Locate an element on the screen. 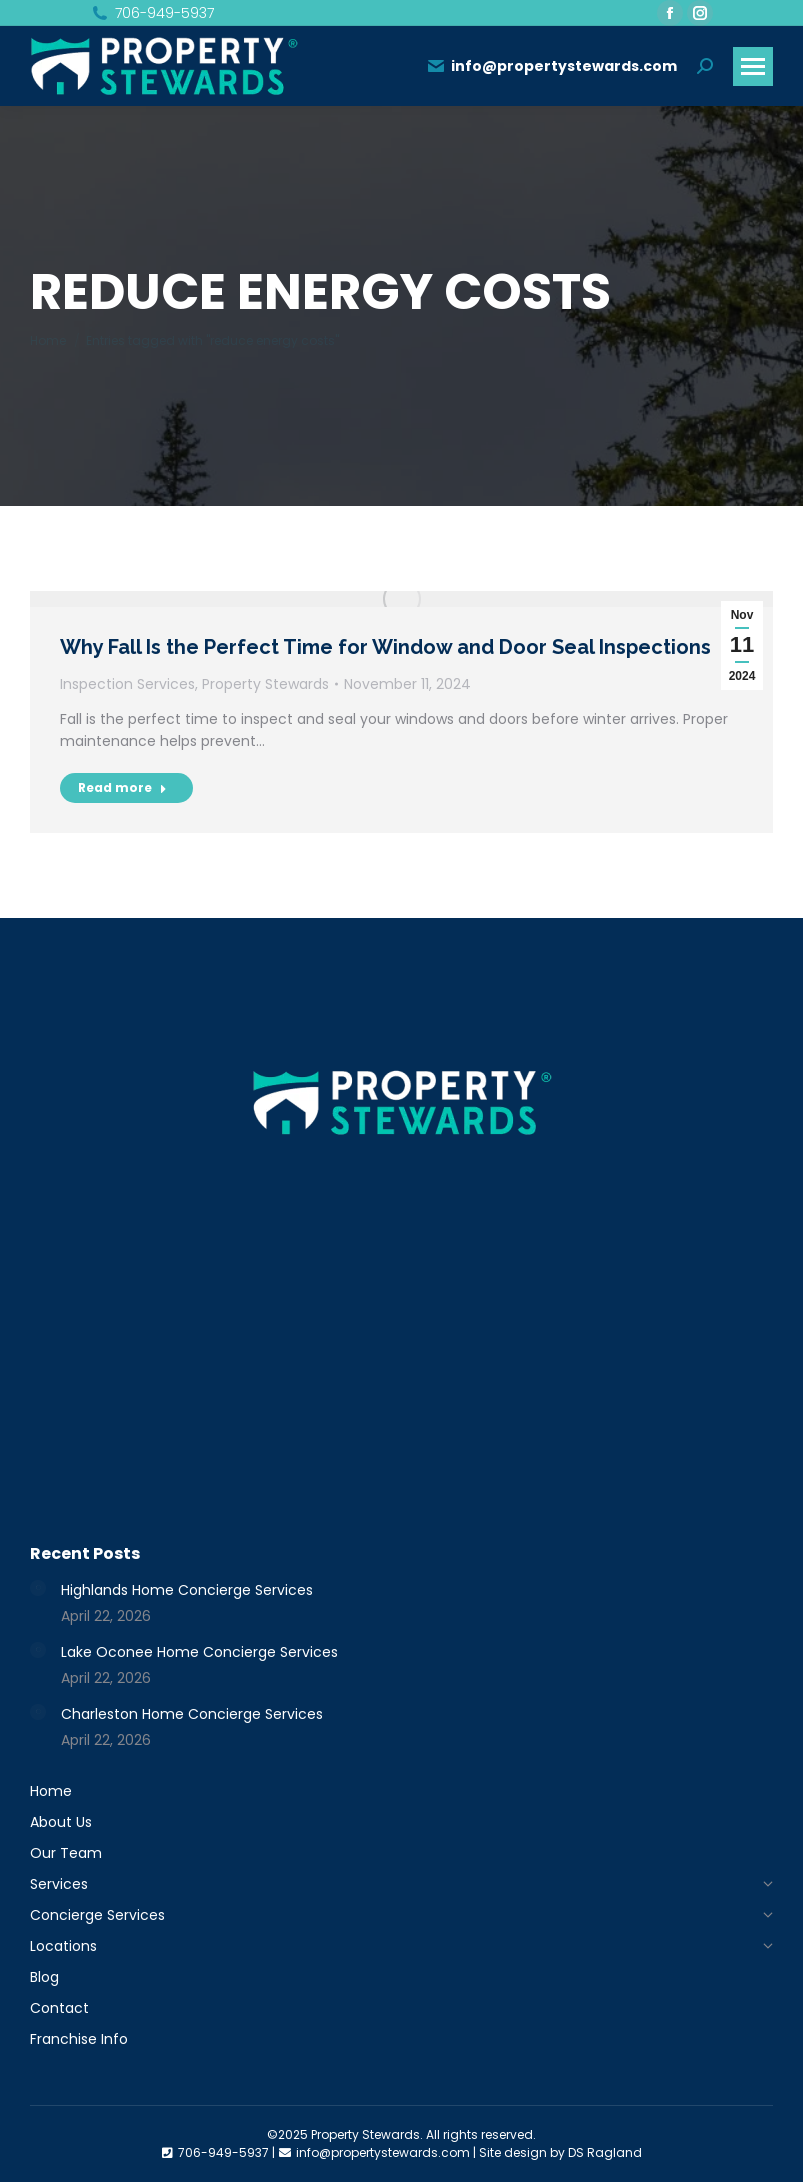 The height and width of the screenshot is (2182, 803). Highlands Home Concierge Services is located at coordinates (187, 1590).